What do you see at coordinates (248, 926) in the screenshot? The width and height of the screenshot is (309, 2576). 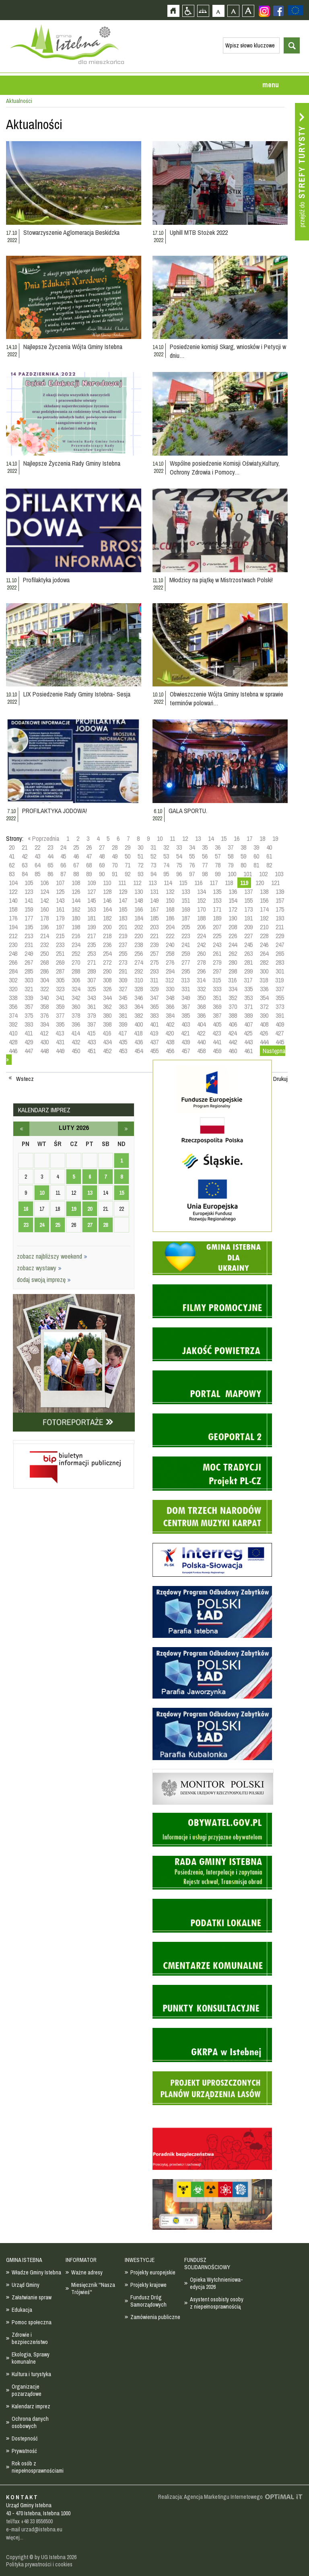 I see `209` at bounding box center [248, 926].